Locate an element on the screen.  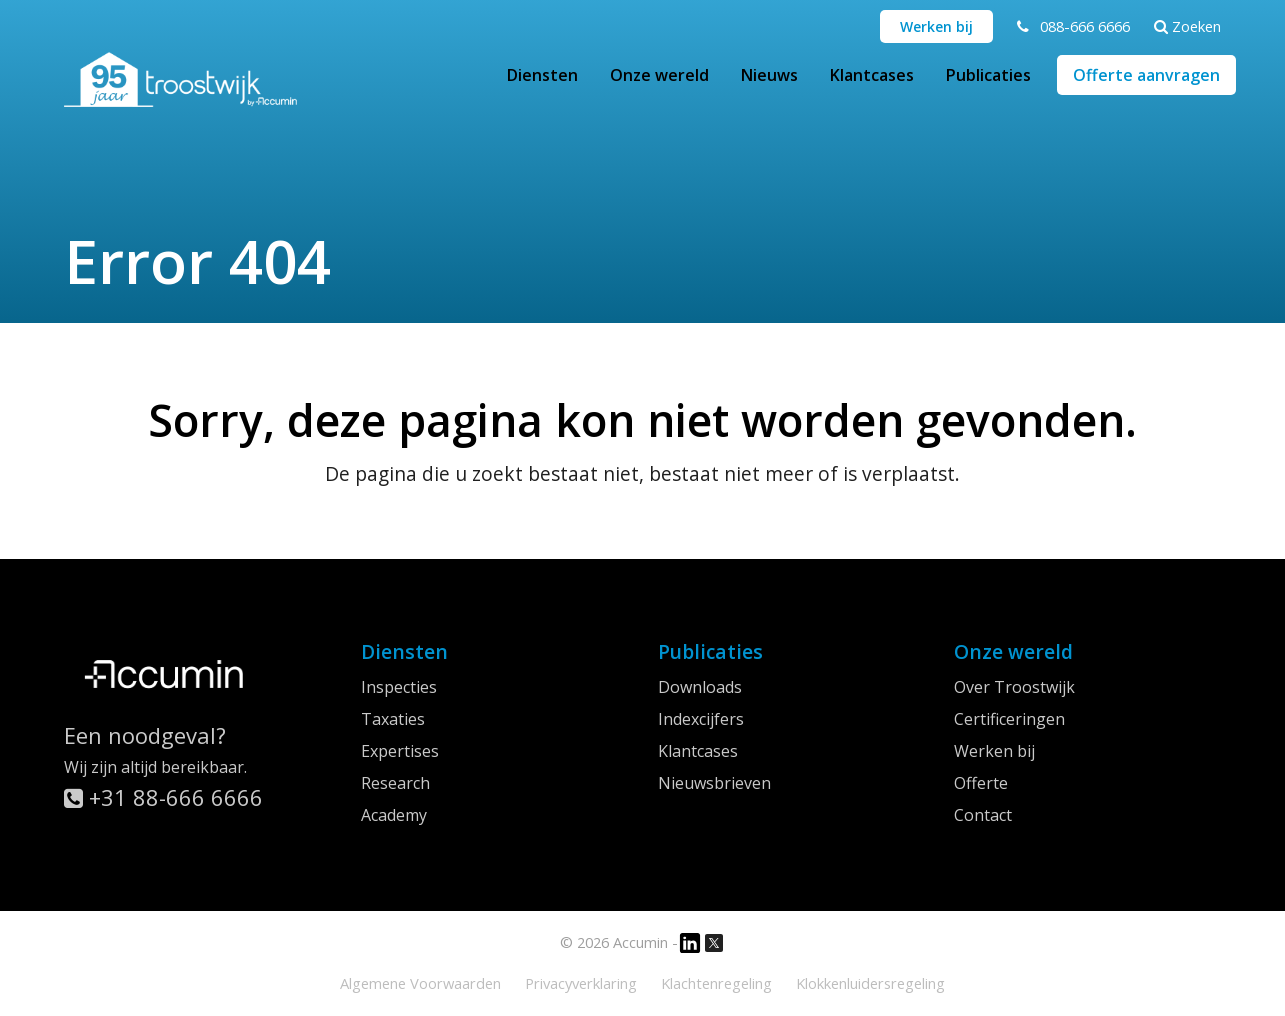
Expertises is located at coordinates (400, 751).